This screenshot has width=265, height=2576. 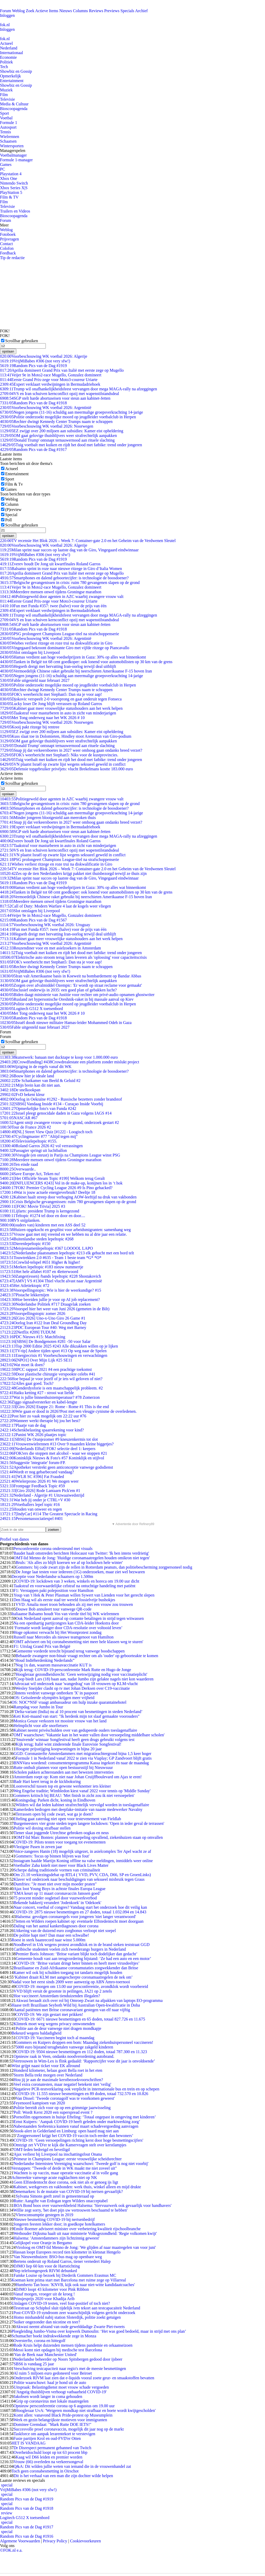 I want to click on COVID-19: 11.555 nieuwe besmettingen en 89 doden, totaal 732.570 en 10.826, so click(x=82, y=2093).